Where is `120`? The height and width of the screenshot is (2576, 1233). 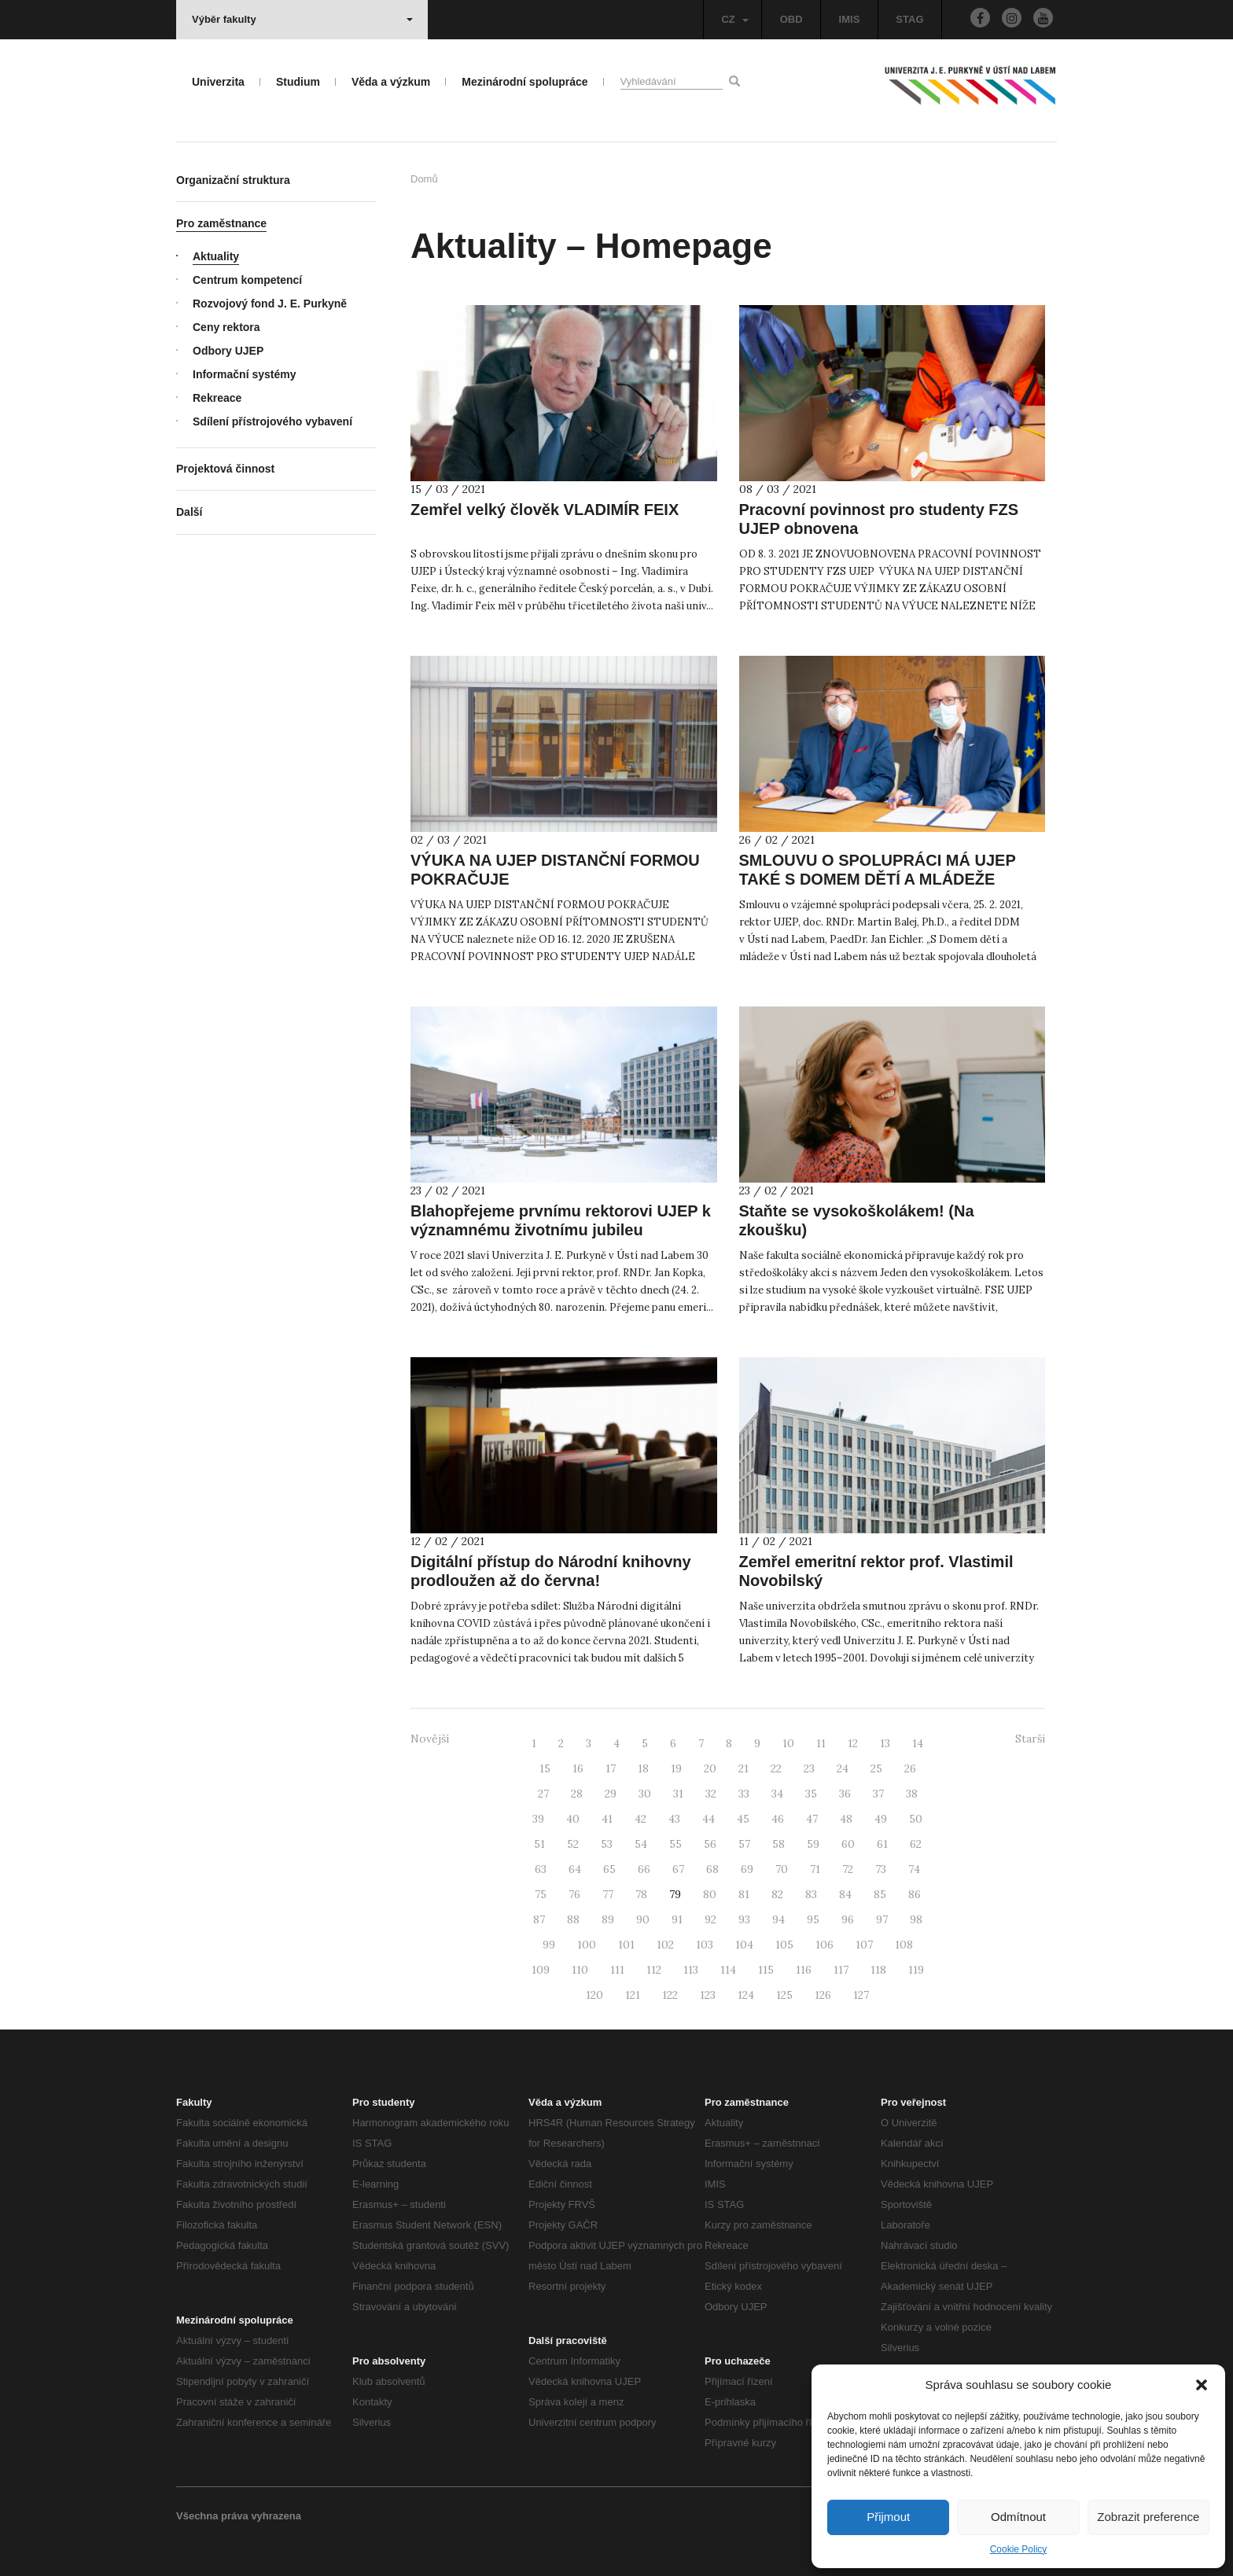 120 is located at coordinates (594, 1995).